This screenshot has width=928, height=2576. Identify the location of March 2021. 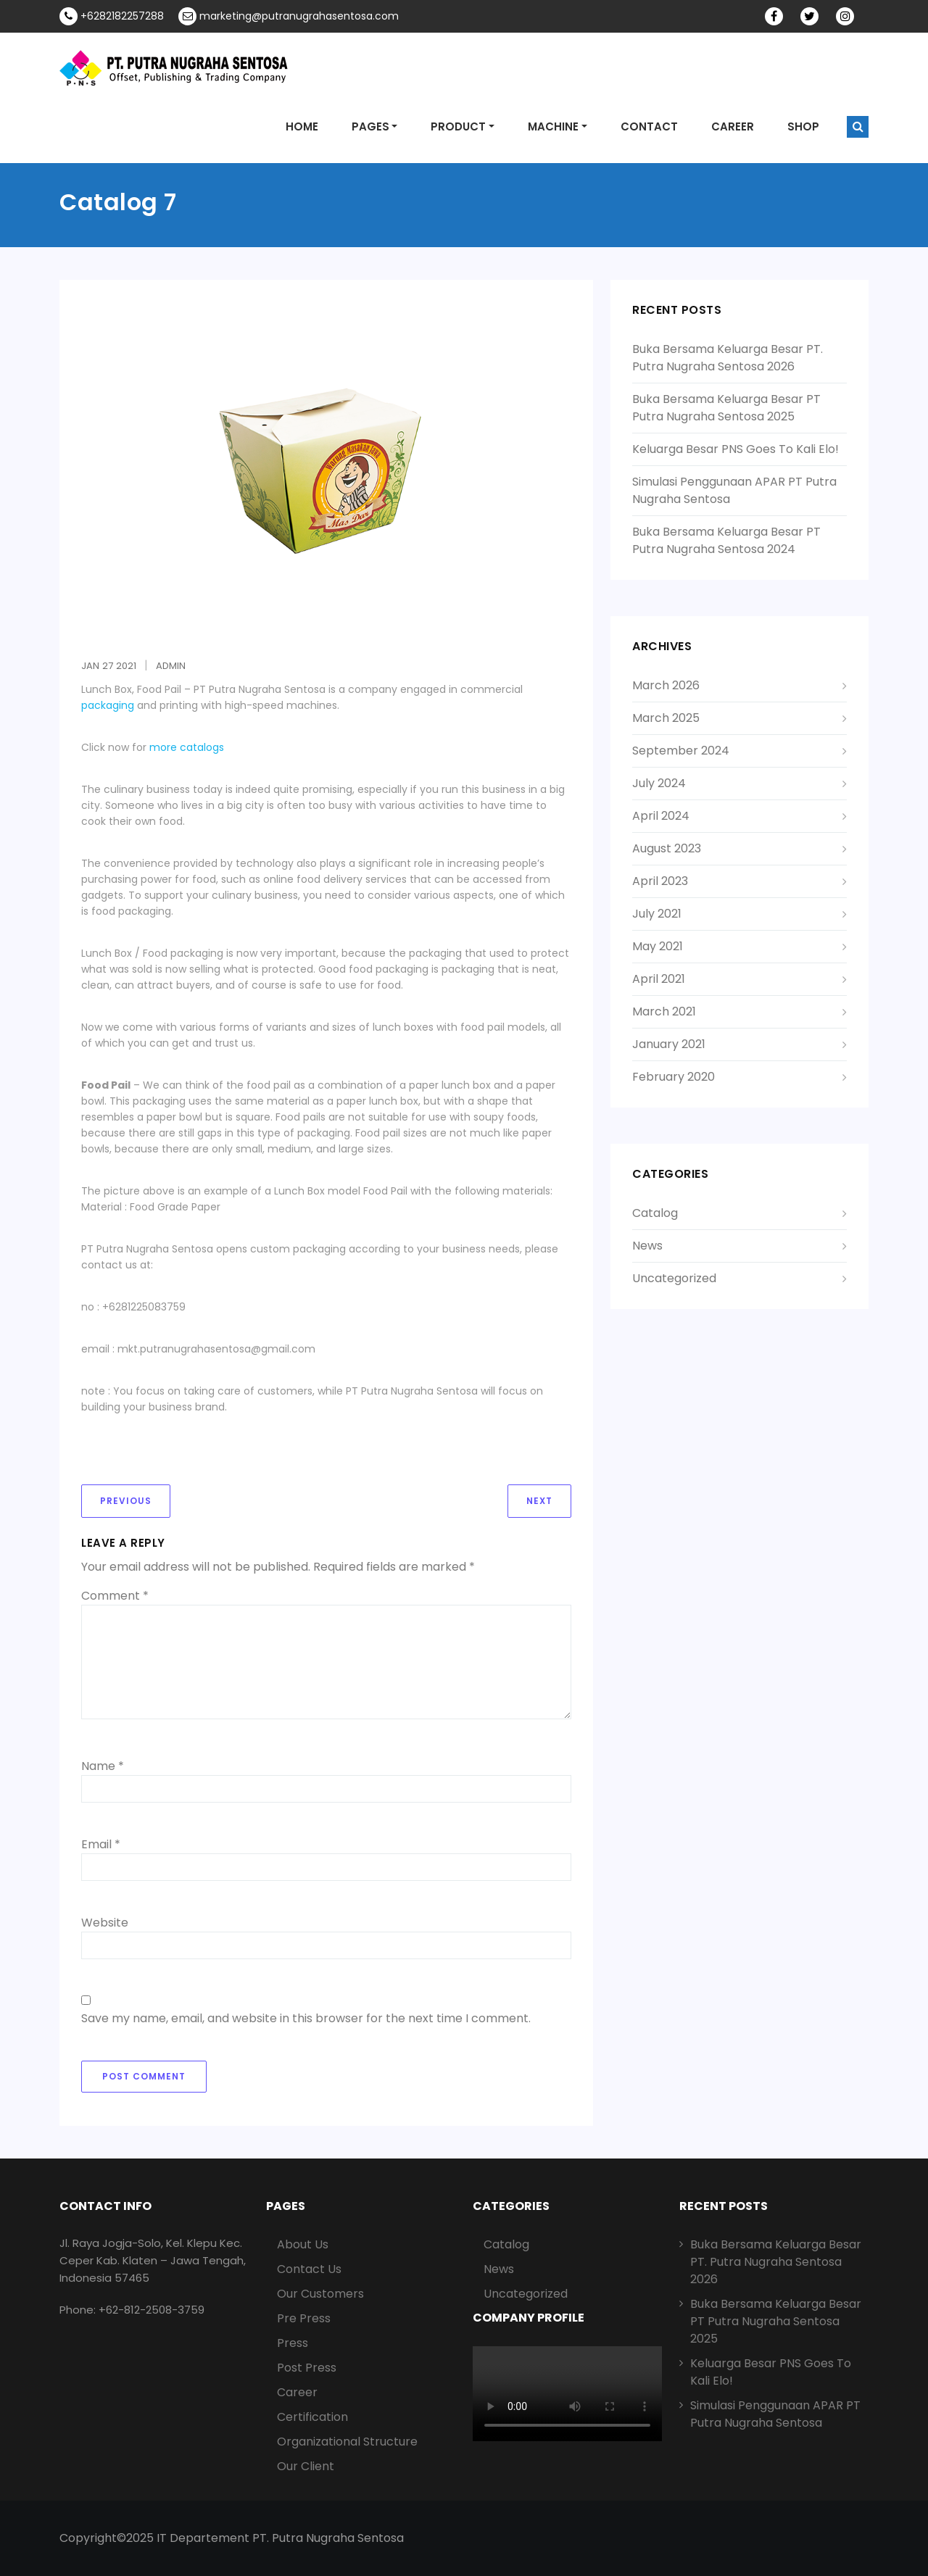
(664, 1011).